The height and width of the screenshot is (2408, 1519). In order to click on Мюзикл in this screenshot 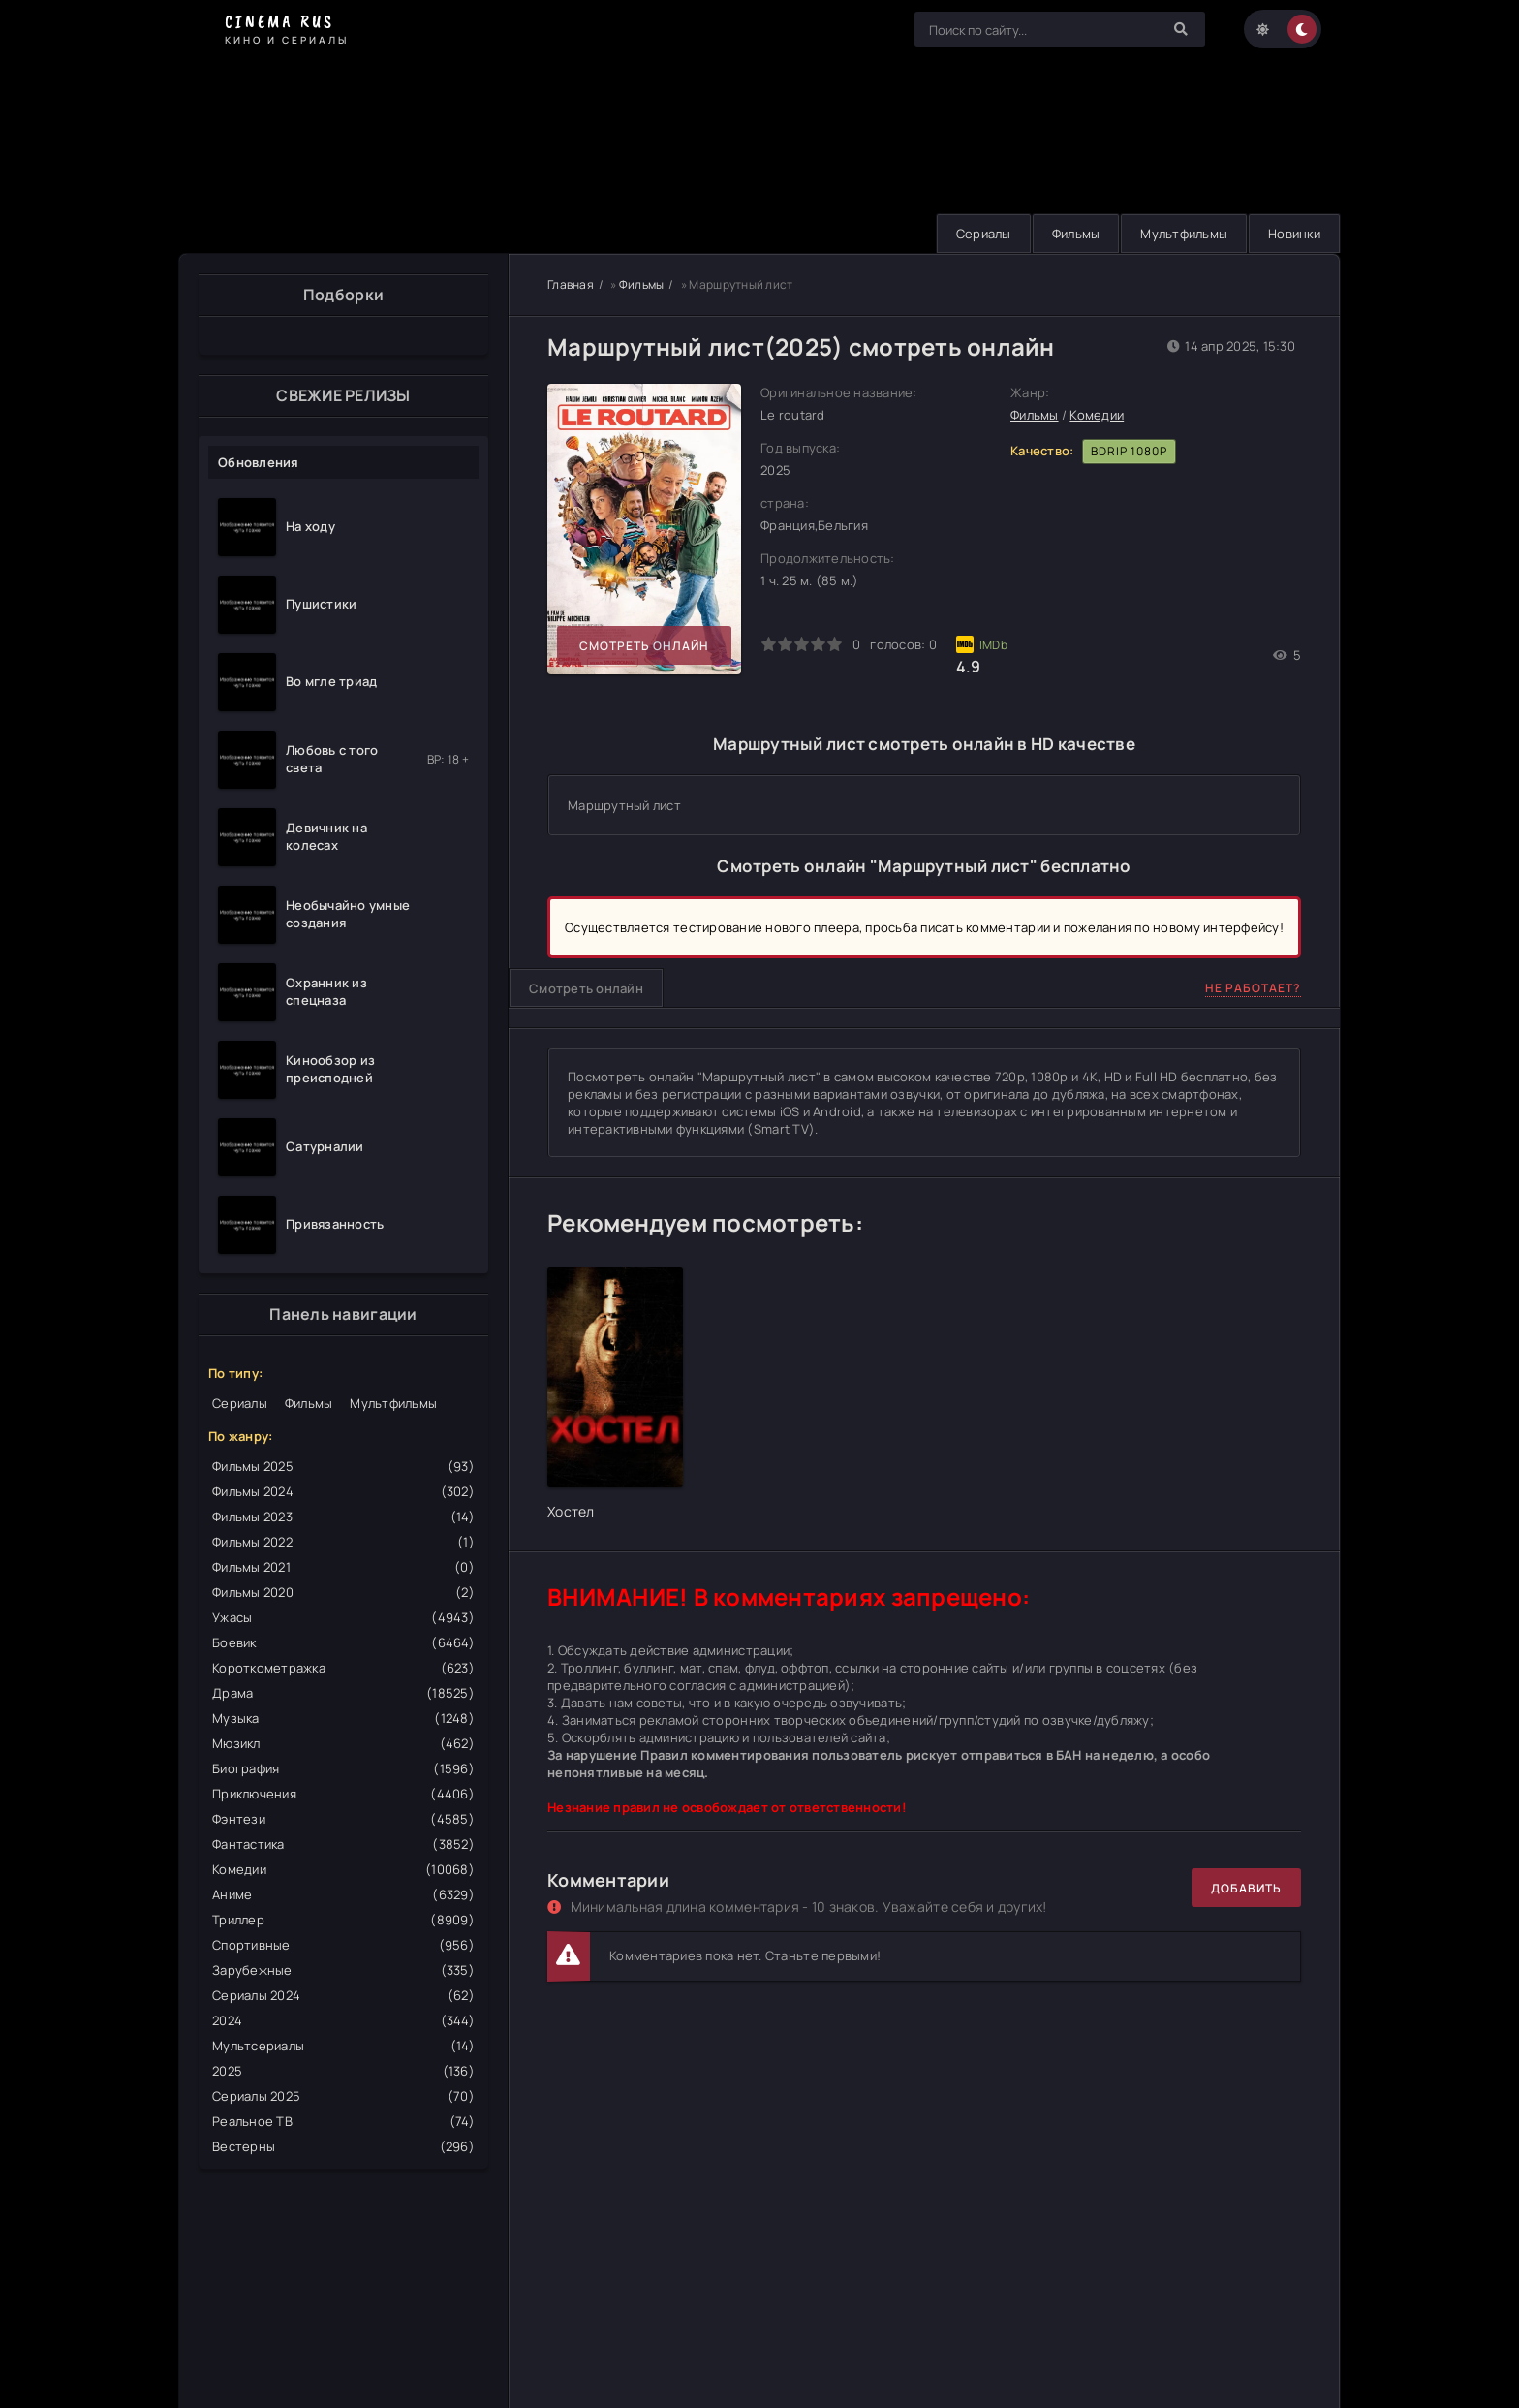, I will do `click(343, 1743)`.